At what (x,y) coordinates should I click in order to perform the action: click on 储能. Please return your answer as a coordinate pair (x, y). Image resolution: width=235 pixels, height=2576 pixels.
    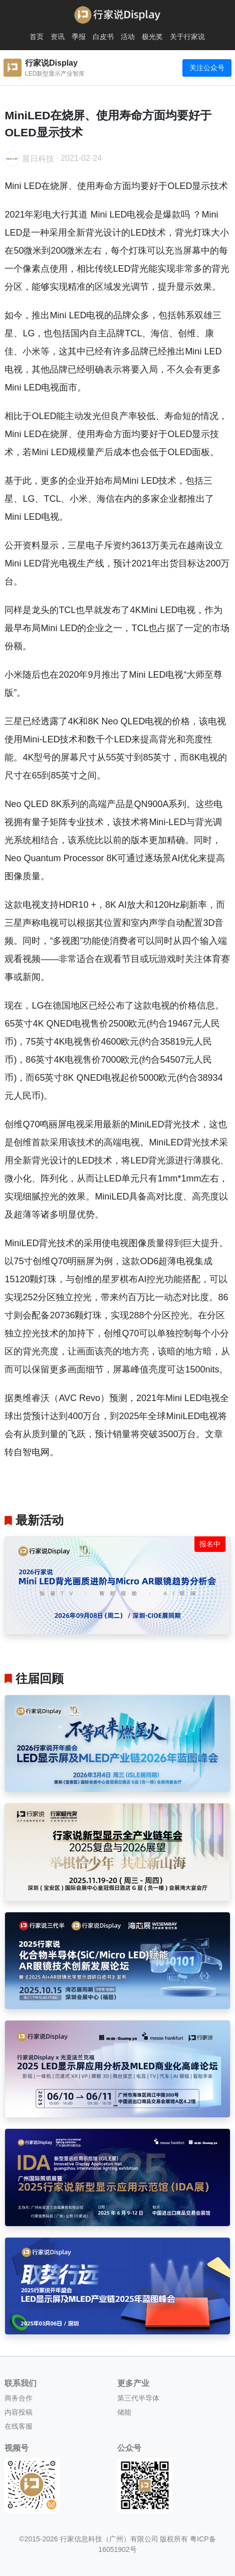
    Looking at the image, I should click on (124, 2412).